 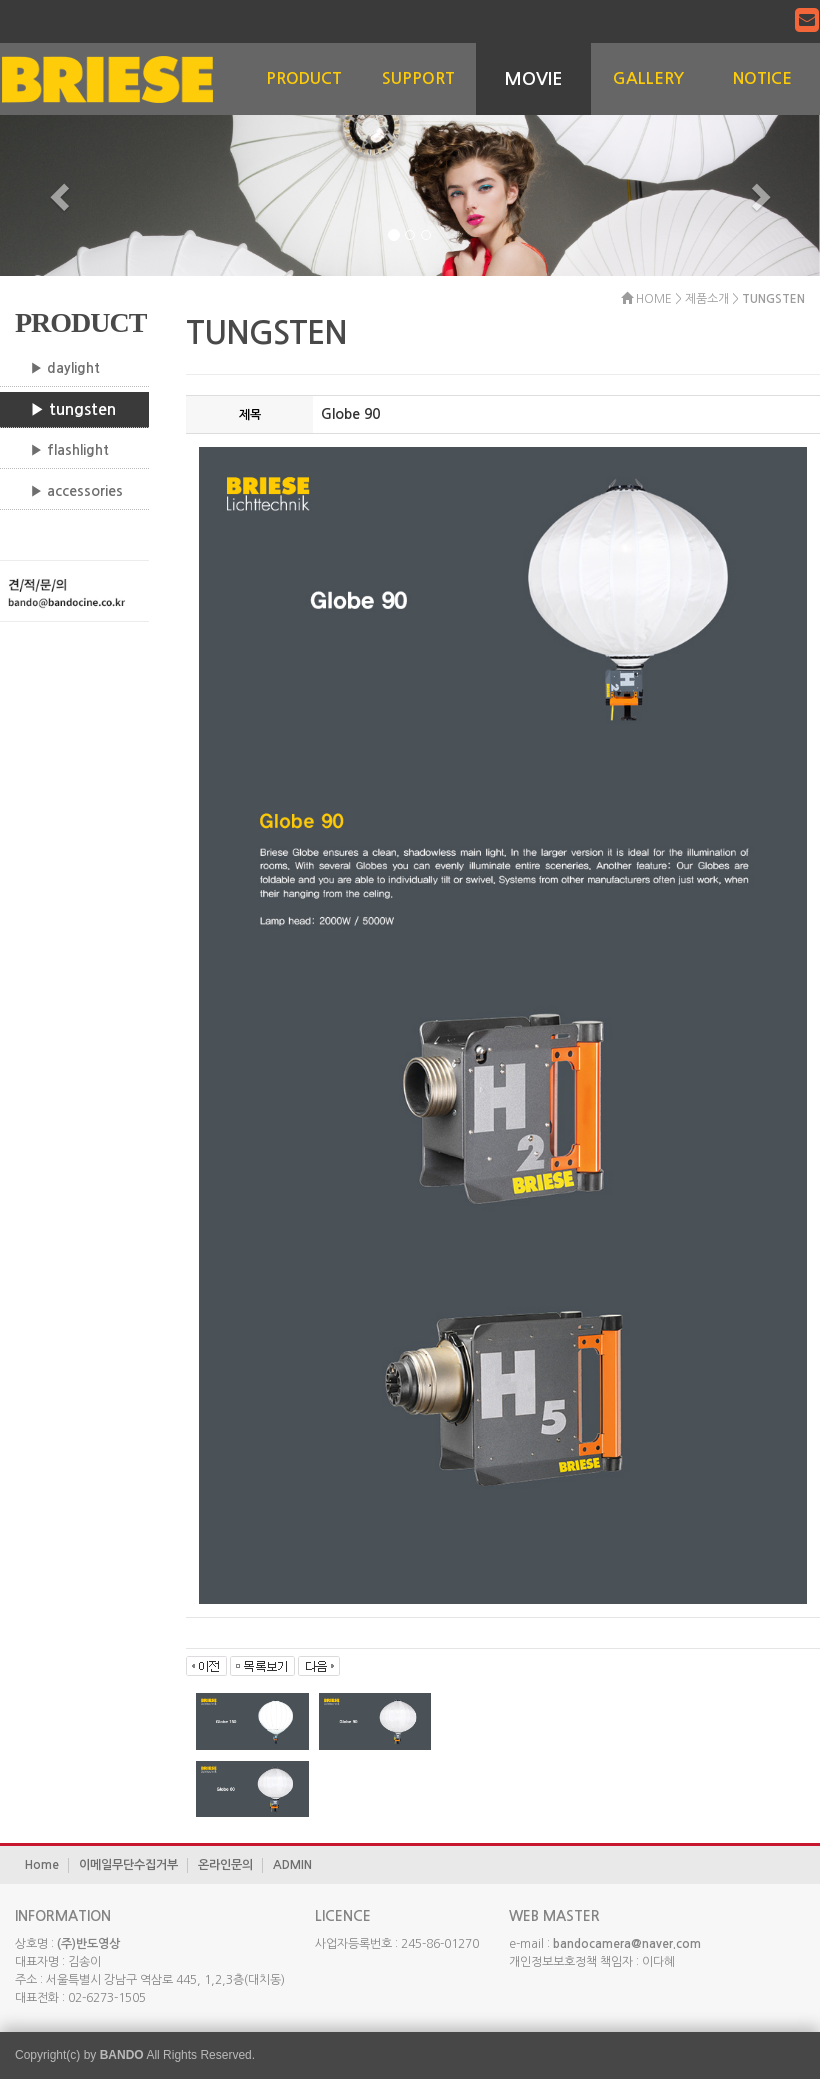 What do you see at coordinates (69, 450) in the screenshot?
I see `▶ flashlight` at bounding box center [69, 450].